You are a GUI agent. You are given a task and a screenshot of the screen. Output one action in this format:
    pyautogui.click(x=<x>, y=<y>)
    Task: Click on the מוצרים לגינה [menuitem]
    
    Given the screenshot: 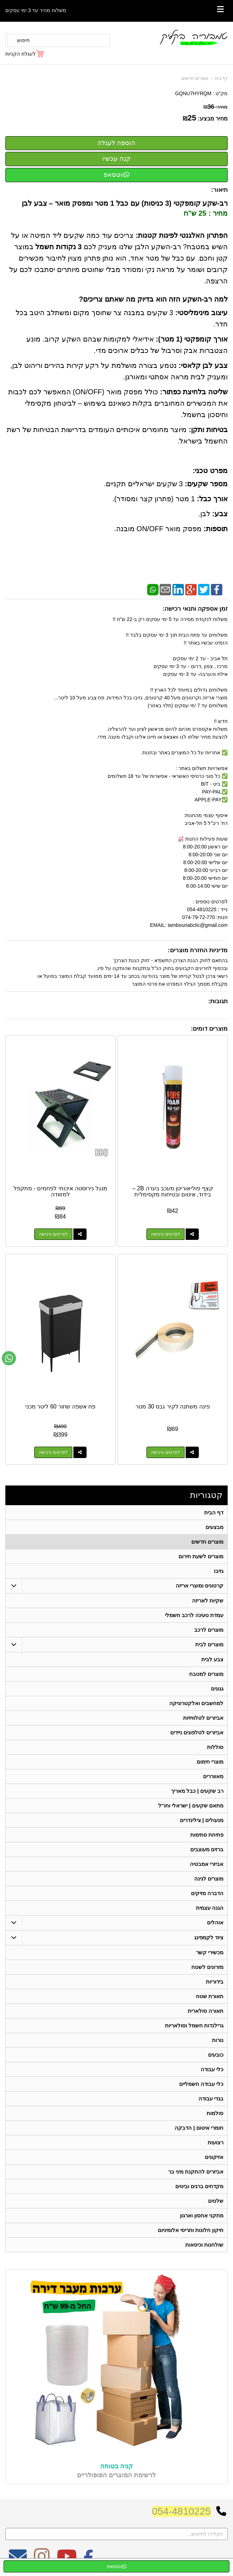 What is the action you would take?
    pyautogui.click(x=208, y=1878)
    